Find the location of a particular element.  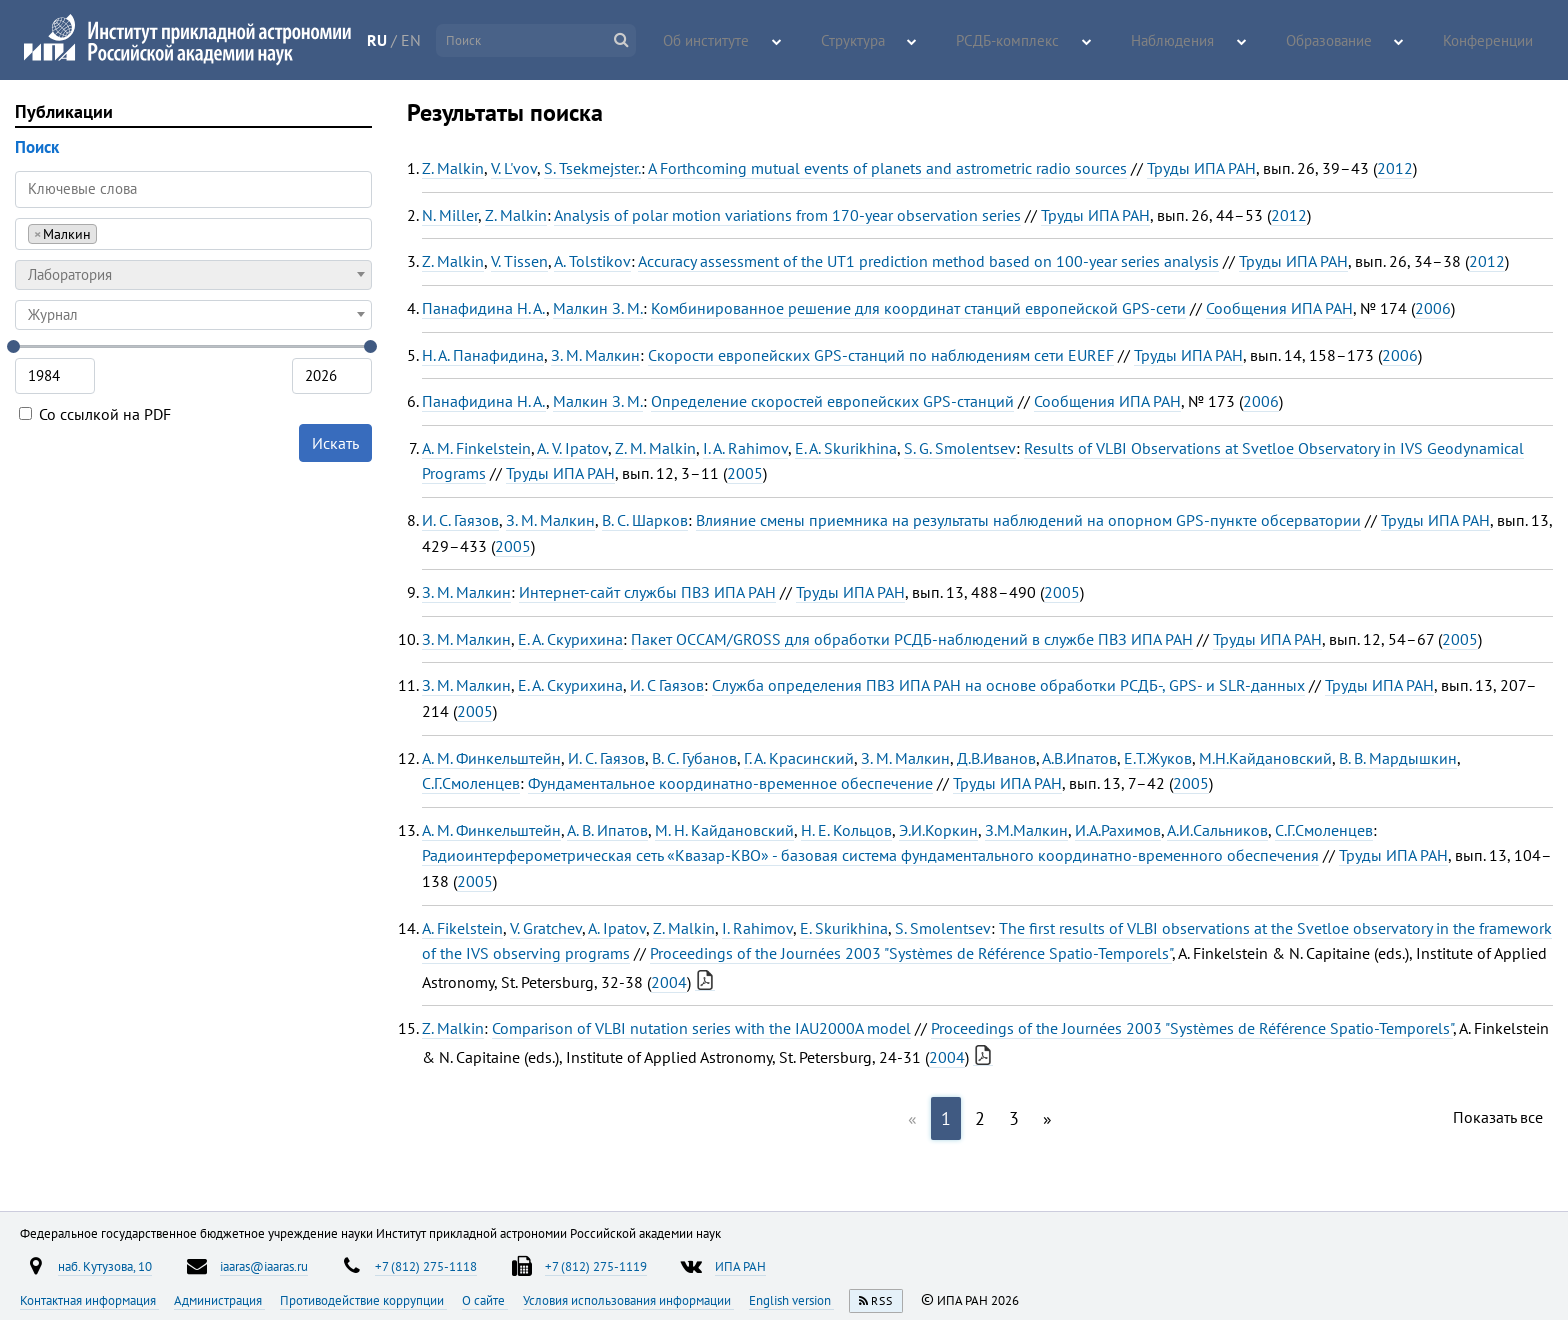

V. L'vov is located at coordinates (514, 168).